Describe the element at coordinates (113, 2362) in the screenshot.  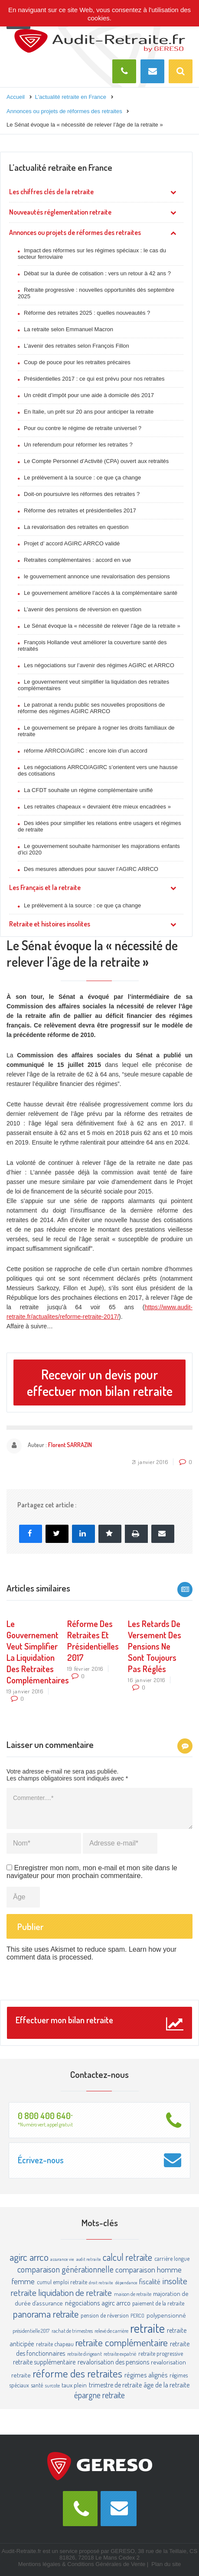
I see `revalorisation des pensions [revalorisation des pensions (6 éléments)]` at that location.